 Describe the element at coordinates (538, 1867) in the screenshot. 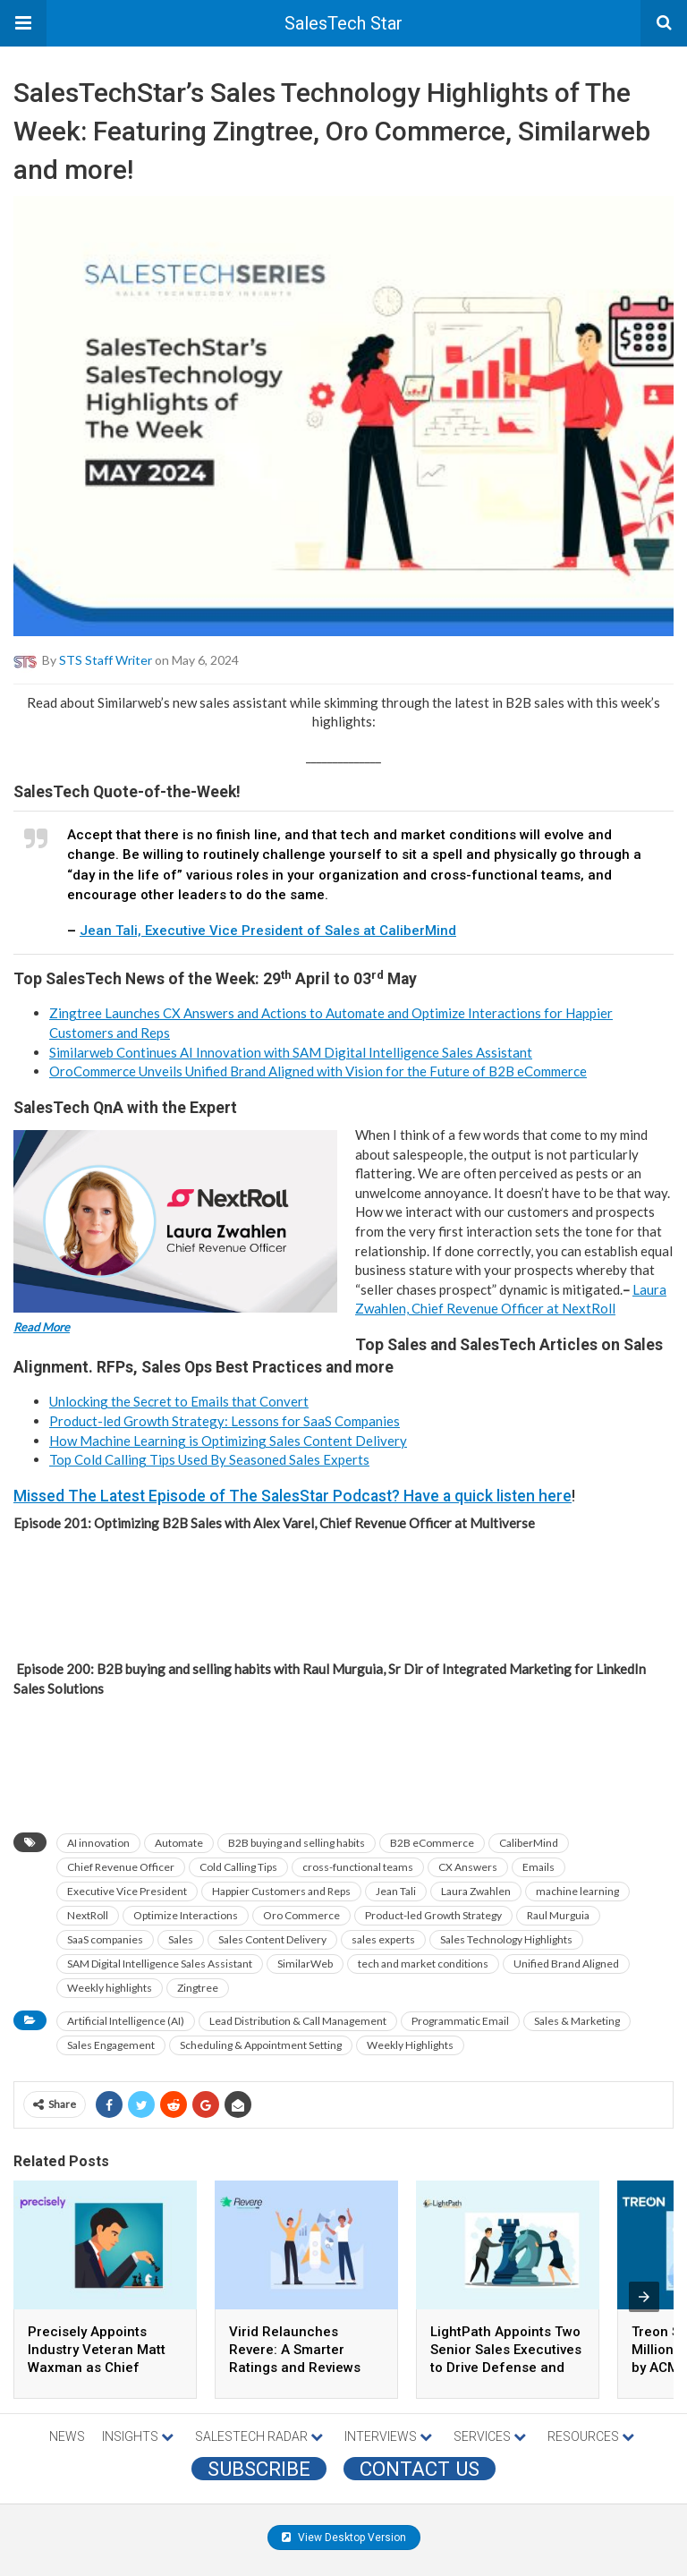

I see `Emails` at that location.